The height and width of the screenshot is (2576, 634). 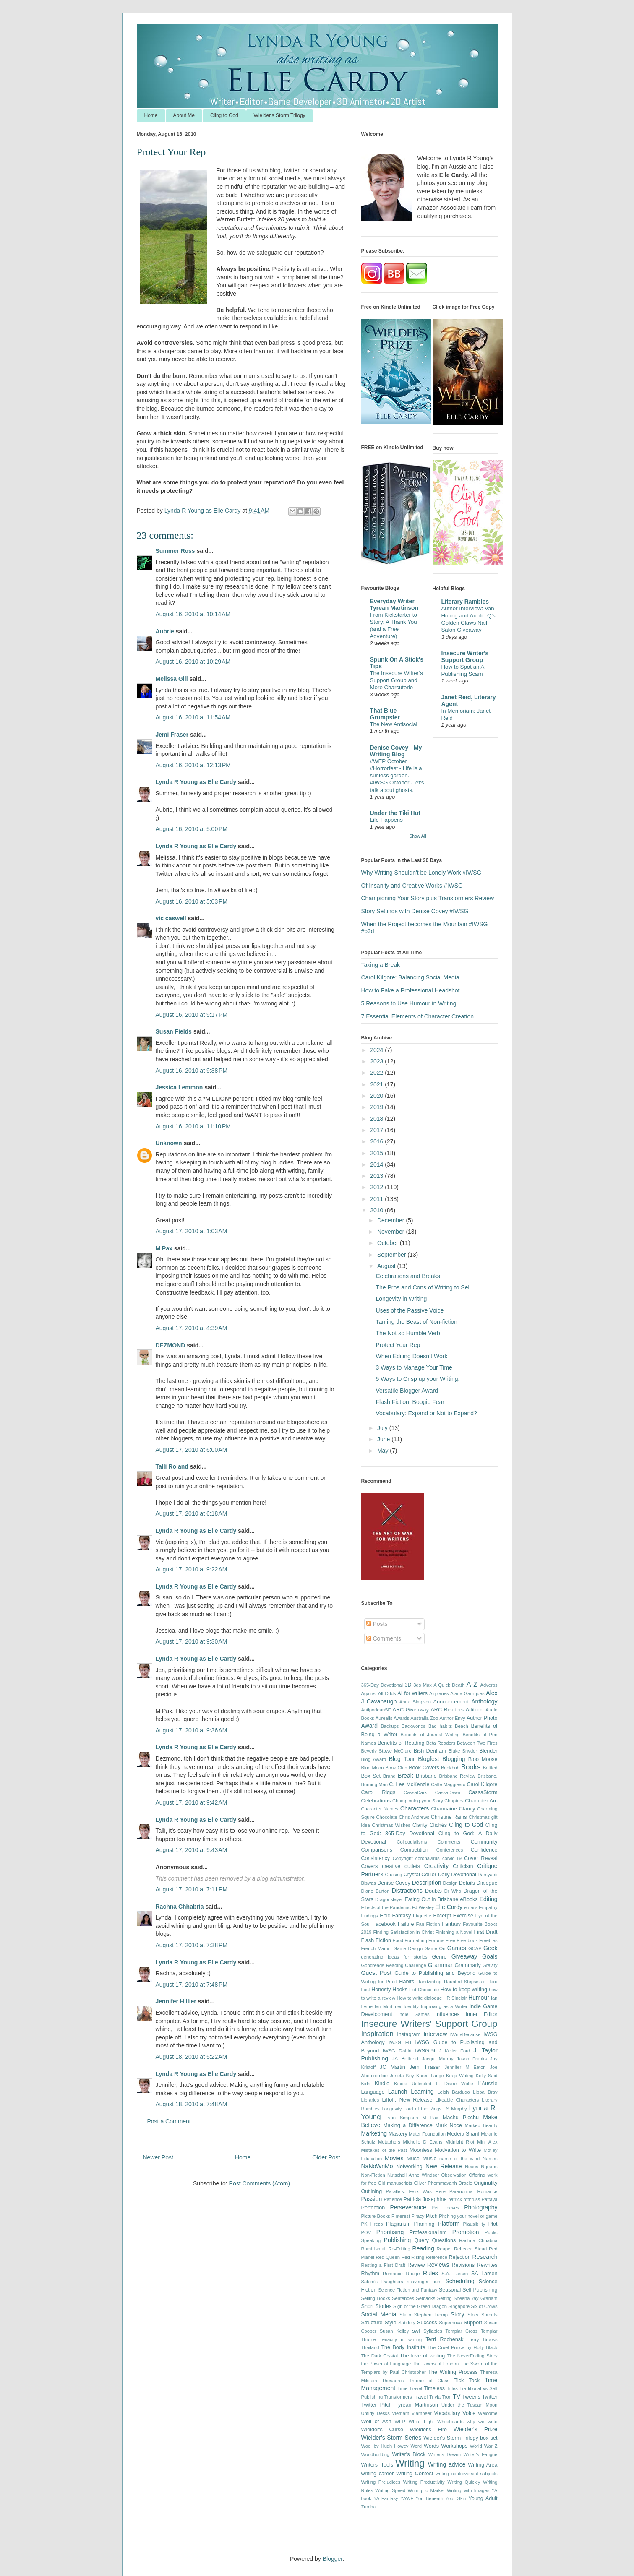 I want to click on Facebook, so click(x=384, y=1924).